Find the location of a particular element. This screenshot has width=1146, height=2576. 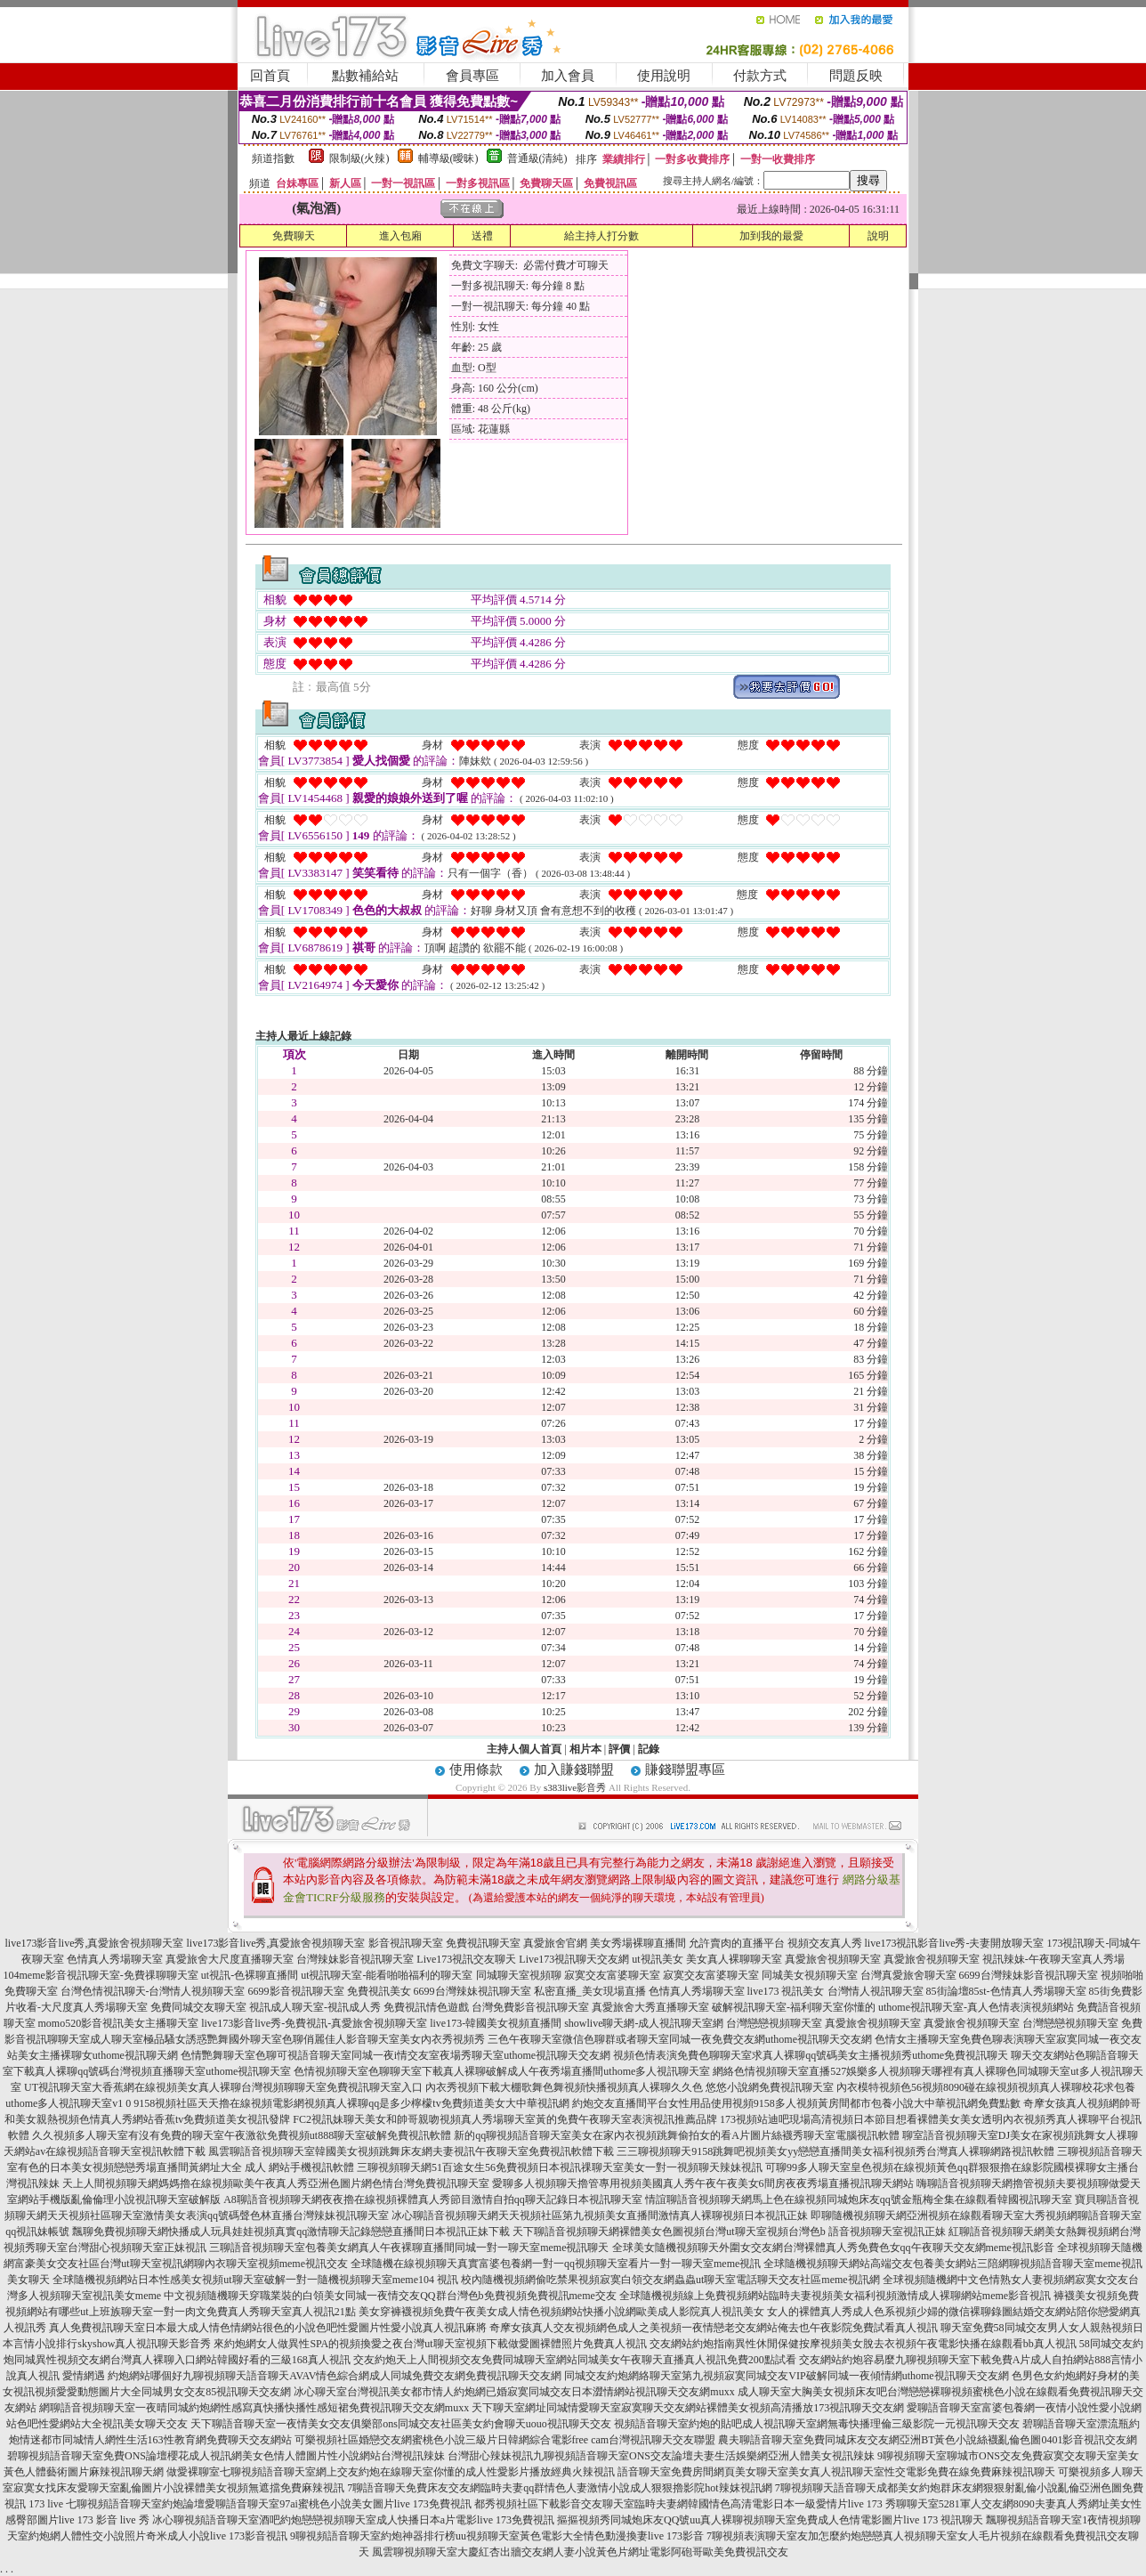

約炮交友直播間平台女性用品使用視頻9158多人視頻黃房間都市包養小說大中華視訊網免費點數 is located at coordinates (796, 2103).